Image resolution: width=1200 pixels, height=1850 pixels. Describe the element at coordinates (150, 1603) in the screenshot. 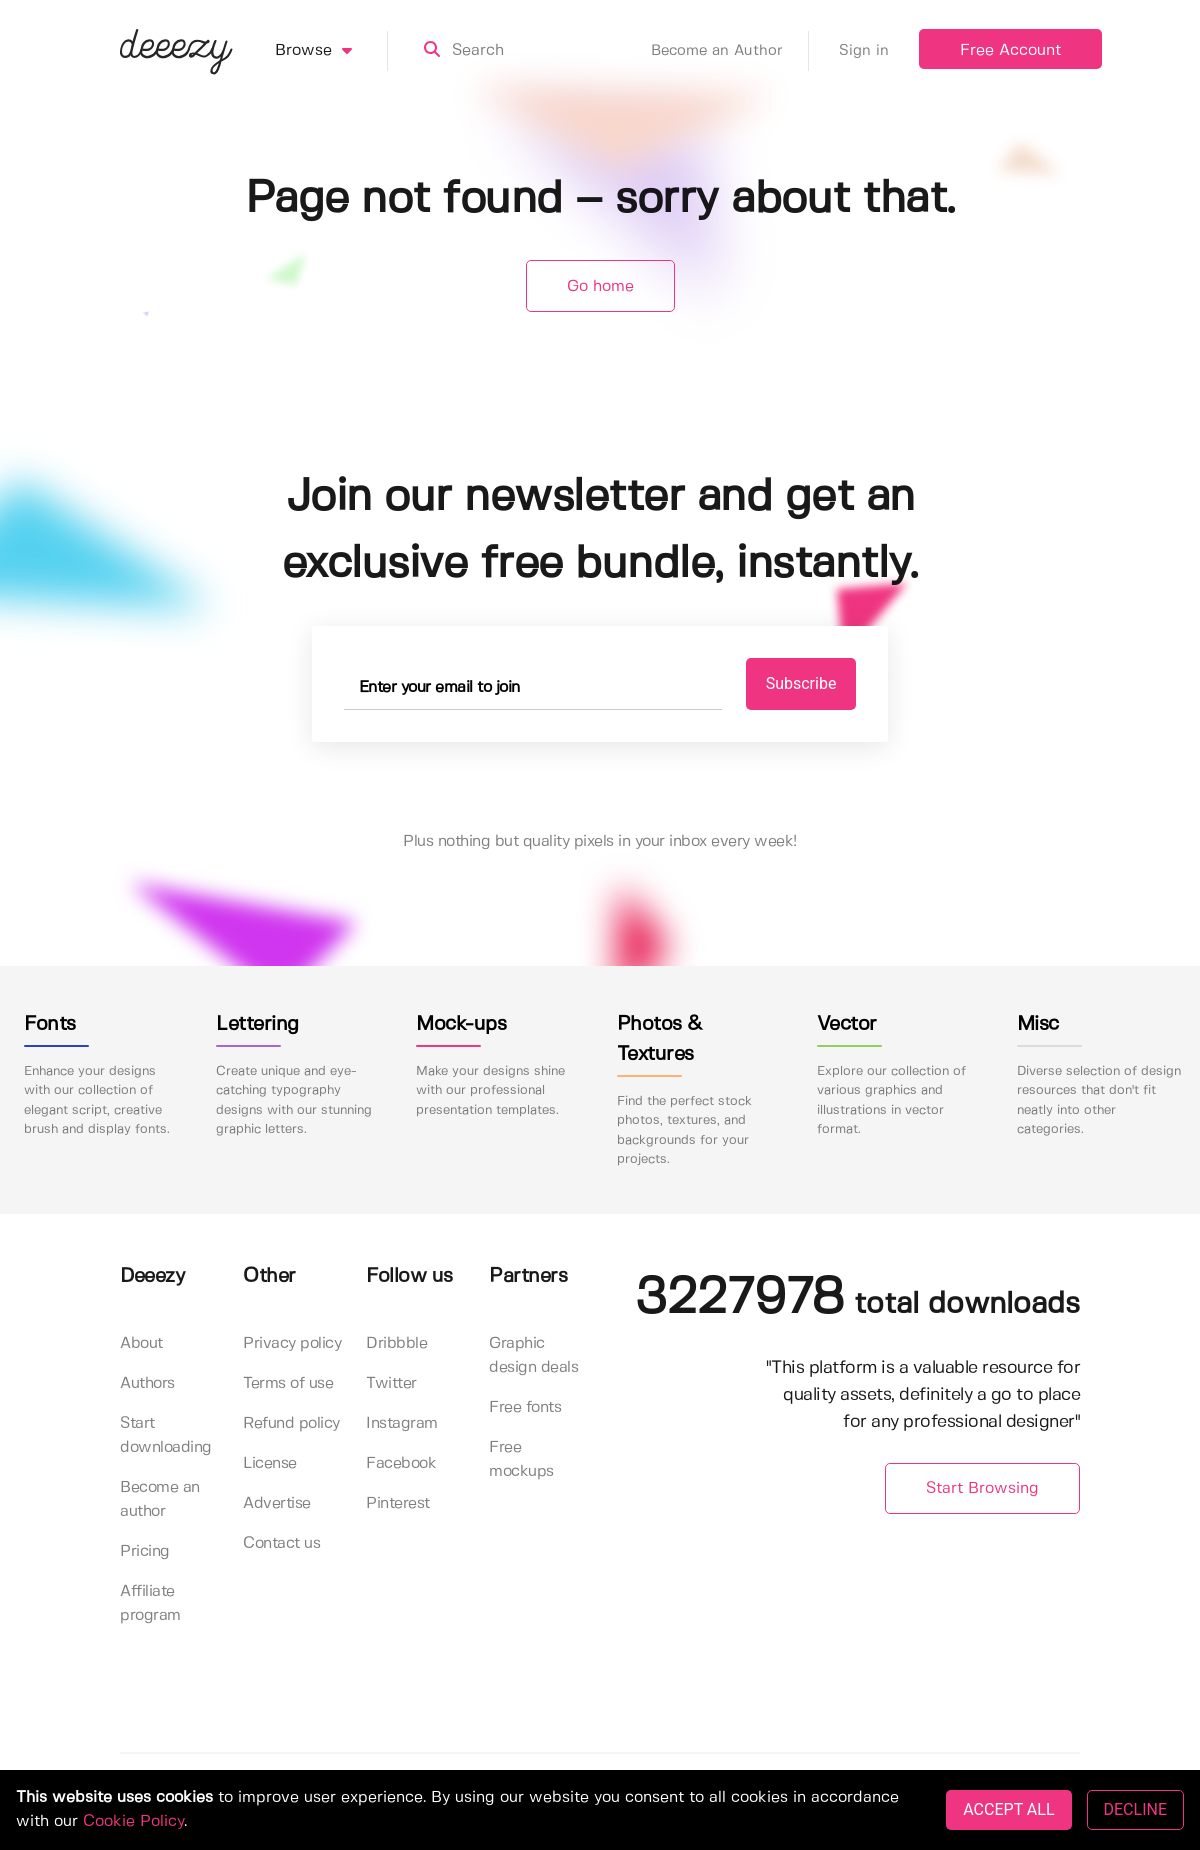

I see `Affiliate program` at that location.